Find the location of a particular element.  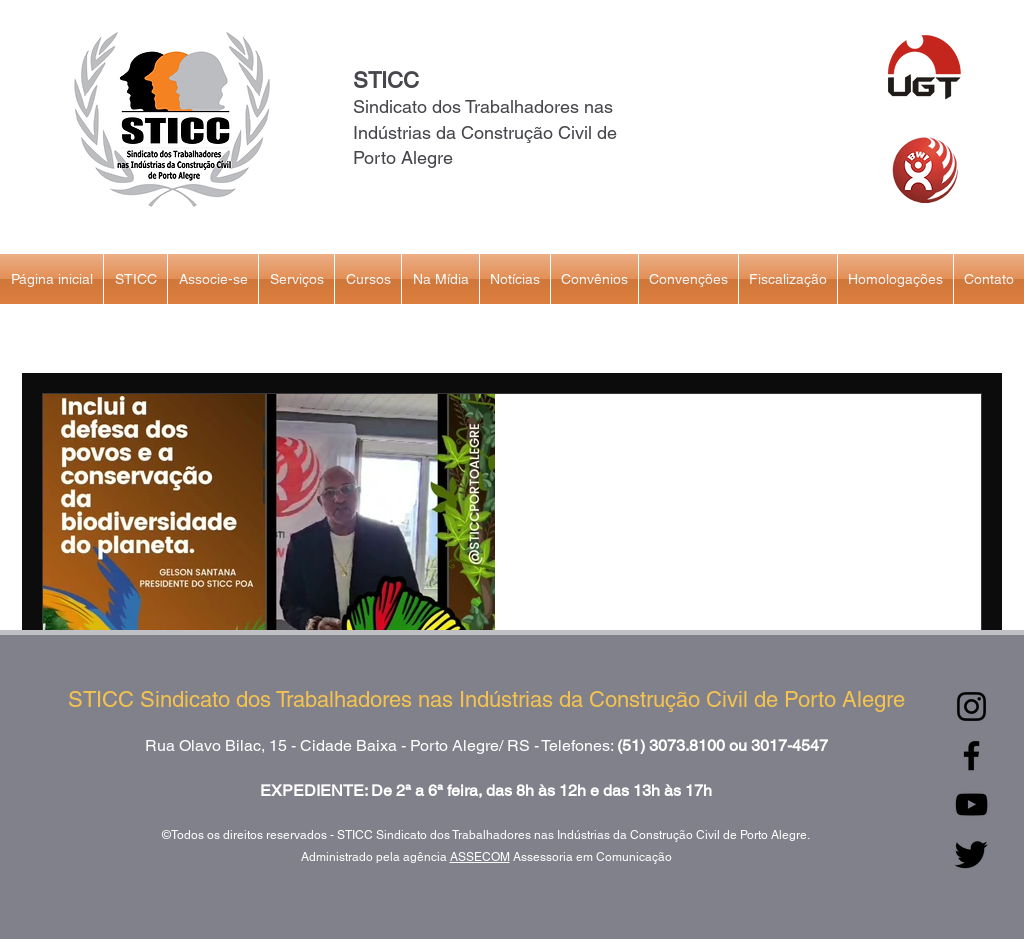

[Instagram] is located at coordinates (971, 706).